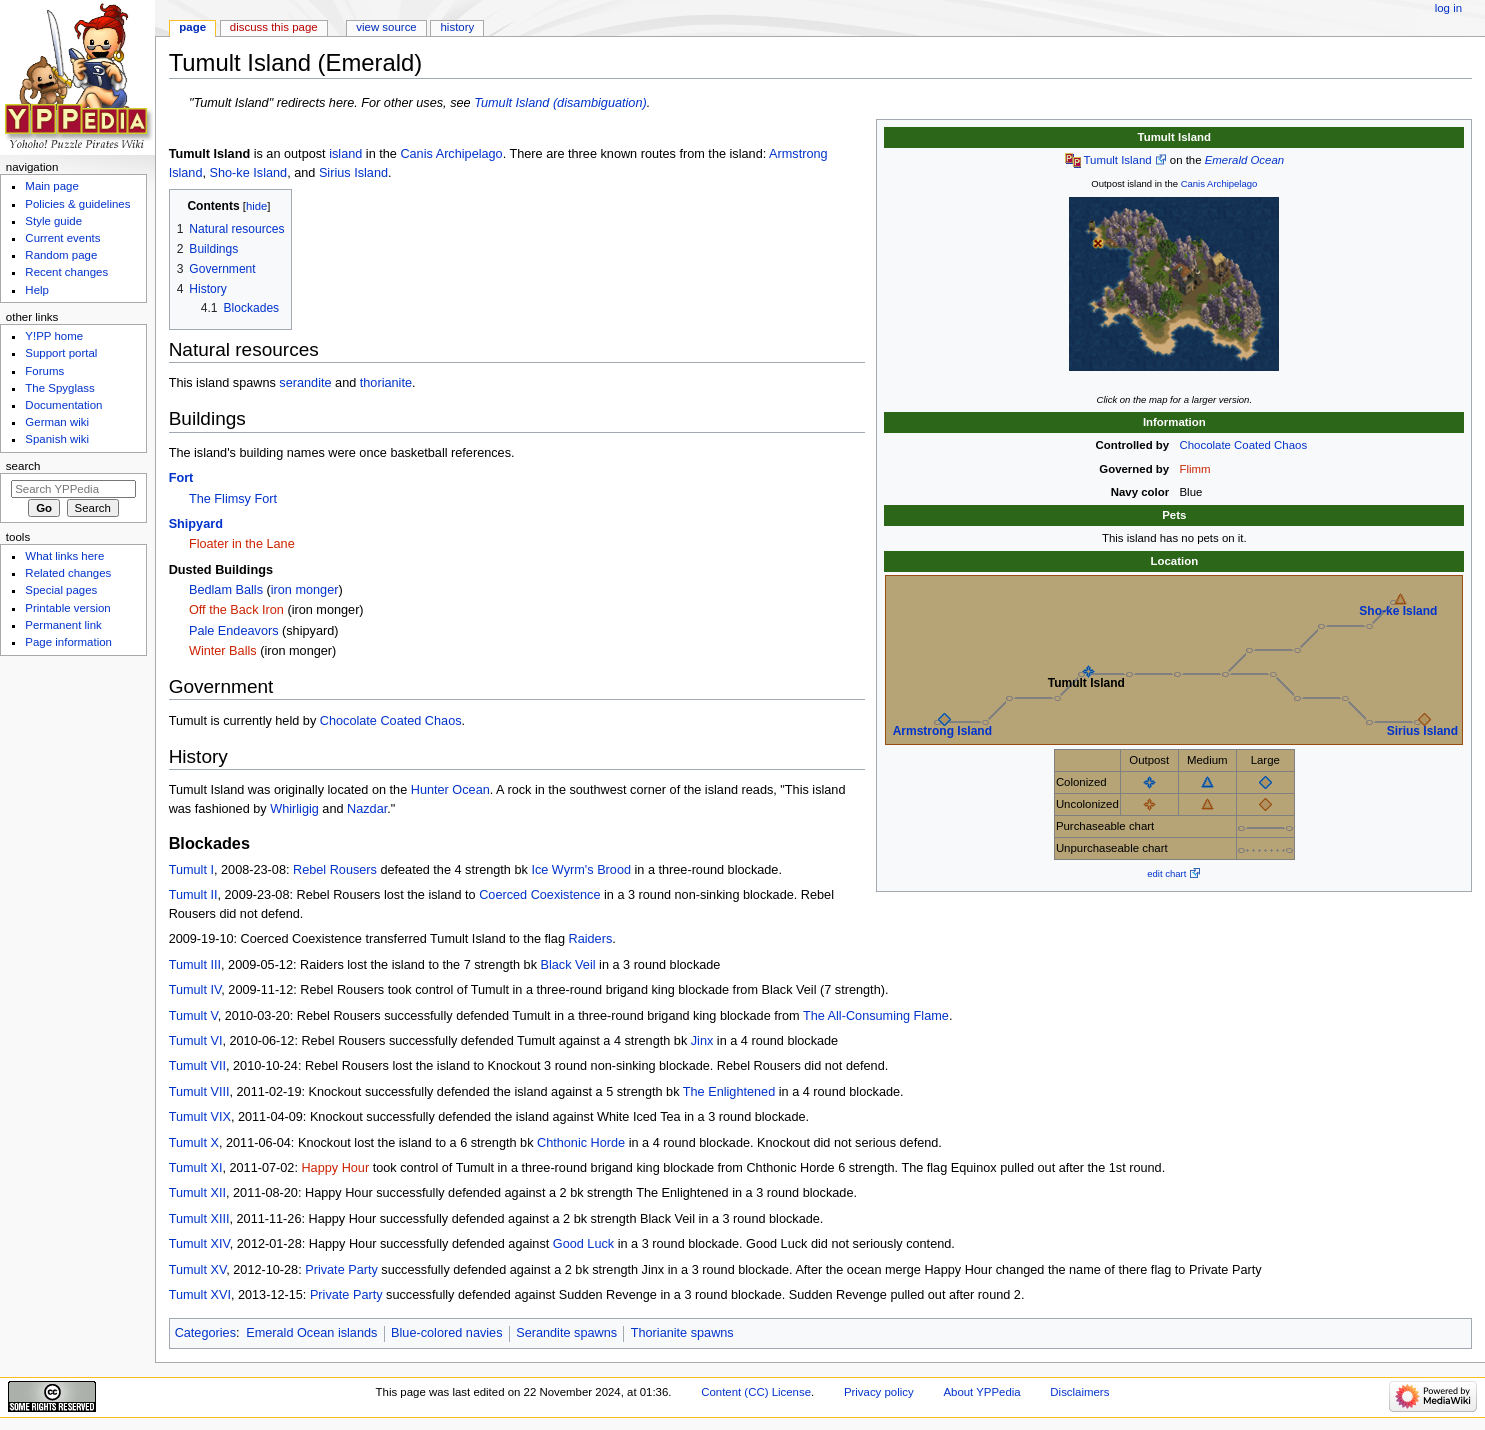 This screenshot has height=1430, width=1485. Describe the element at coordinates (274, 27) in the screenshot. I see `Discuss this page` at that location.